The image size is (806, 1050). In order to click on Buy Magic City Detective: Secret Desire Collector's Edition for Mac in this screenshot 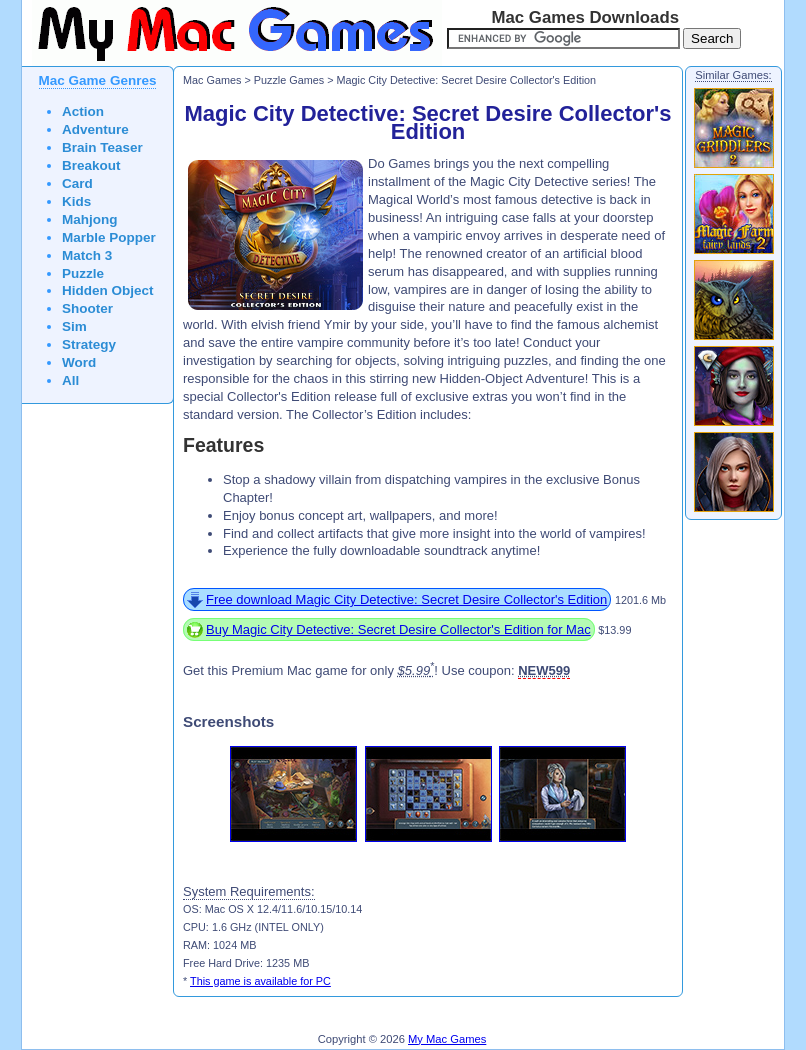, I will do `click(398, 629)`.